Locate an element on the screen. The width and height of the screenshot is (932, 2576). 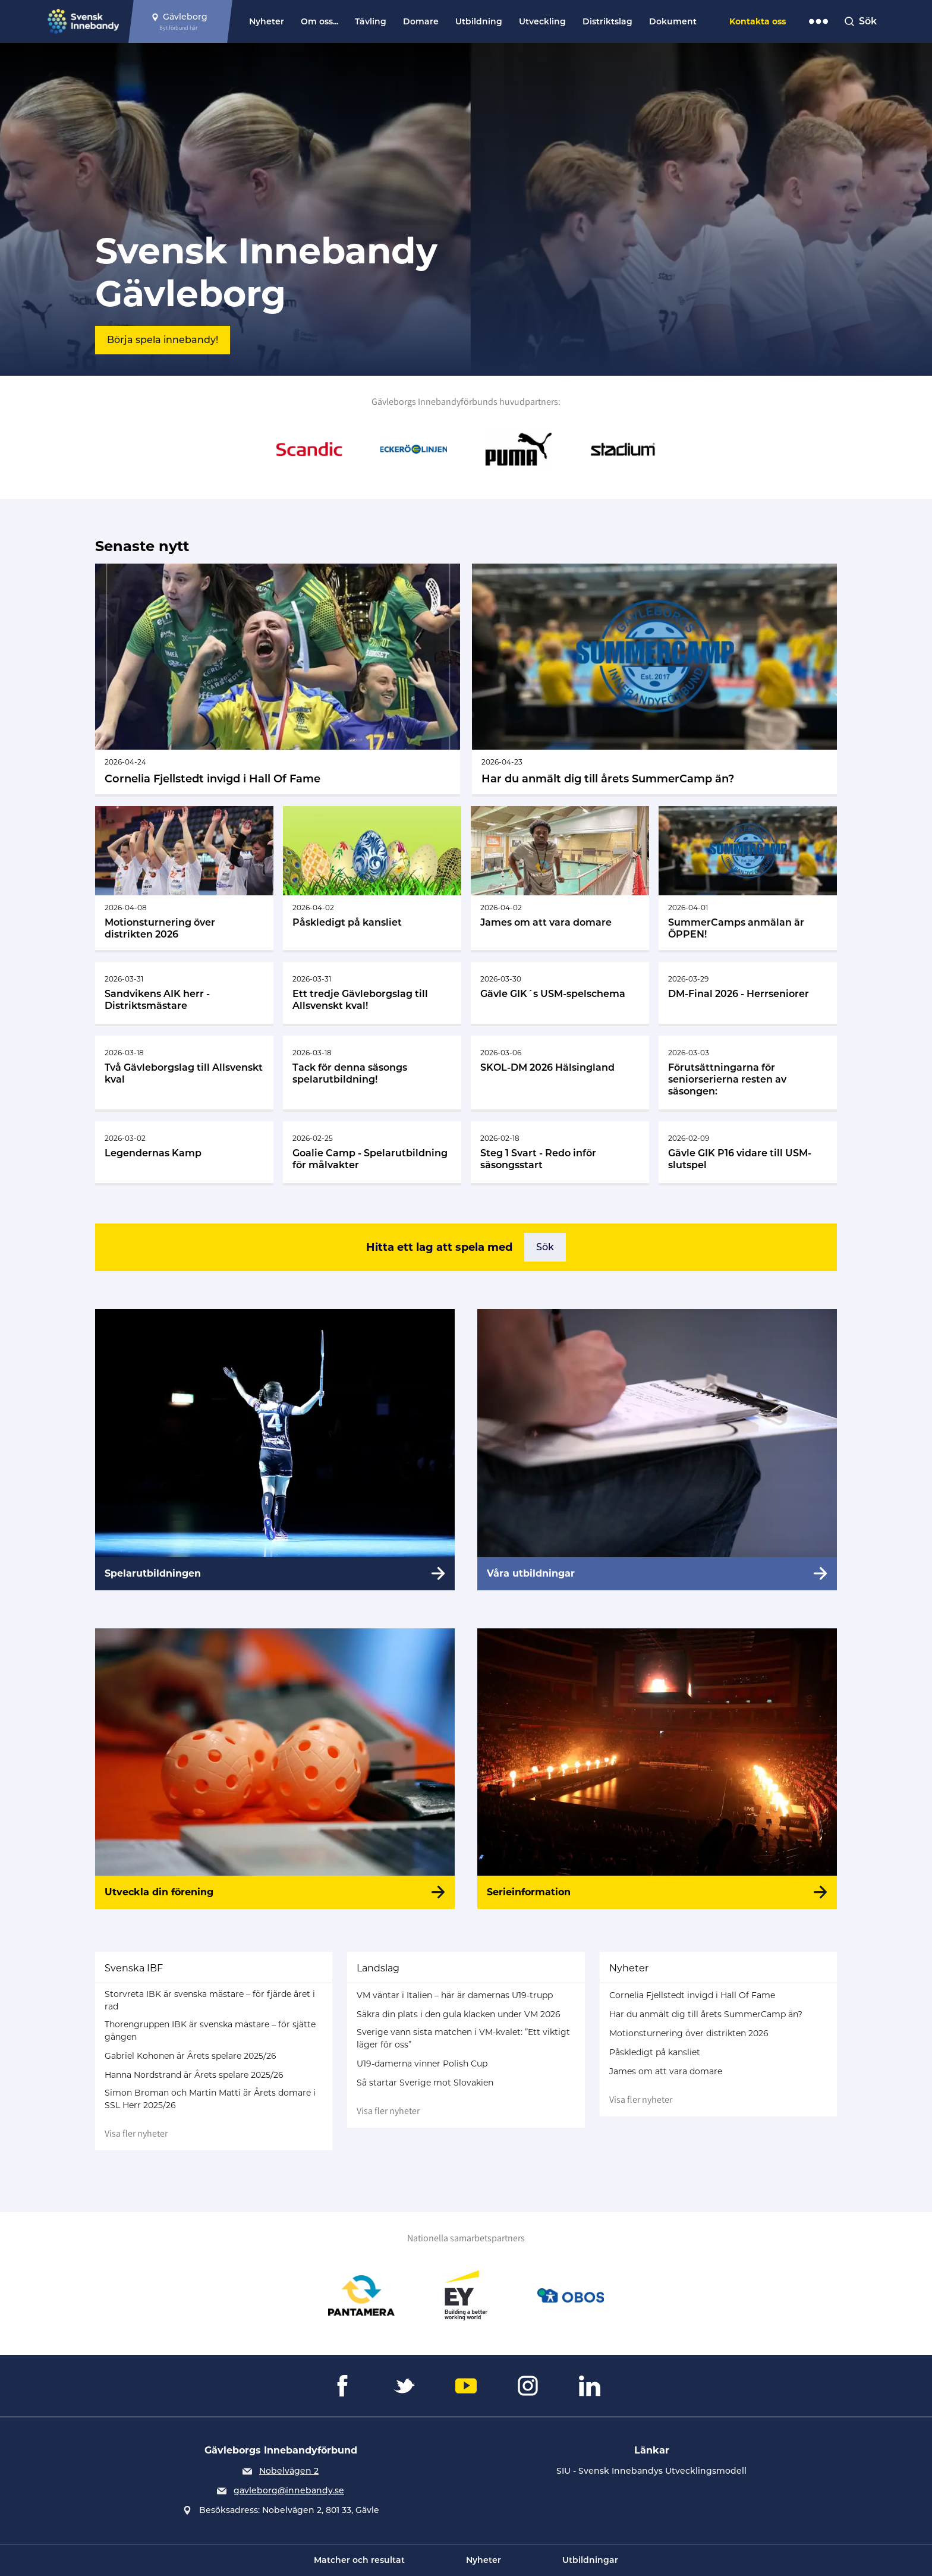
[Serieinformation] is located at coordinates (657, 1768).